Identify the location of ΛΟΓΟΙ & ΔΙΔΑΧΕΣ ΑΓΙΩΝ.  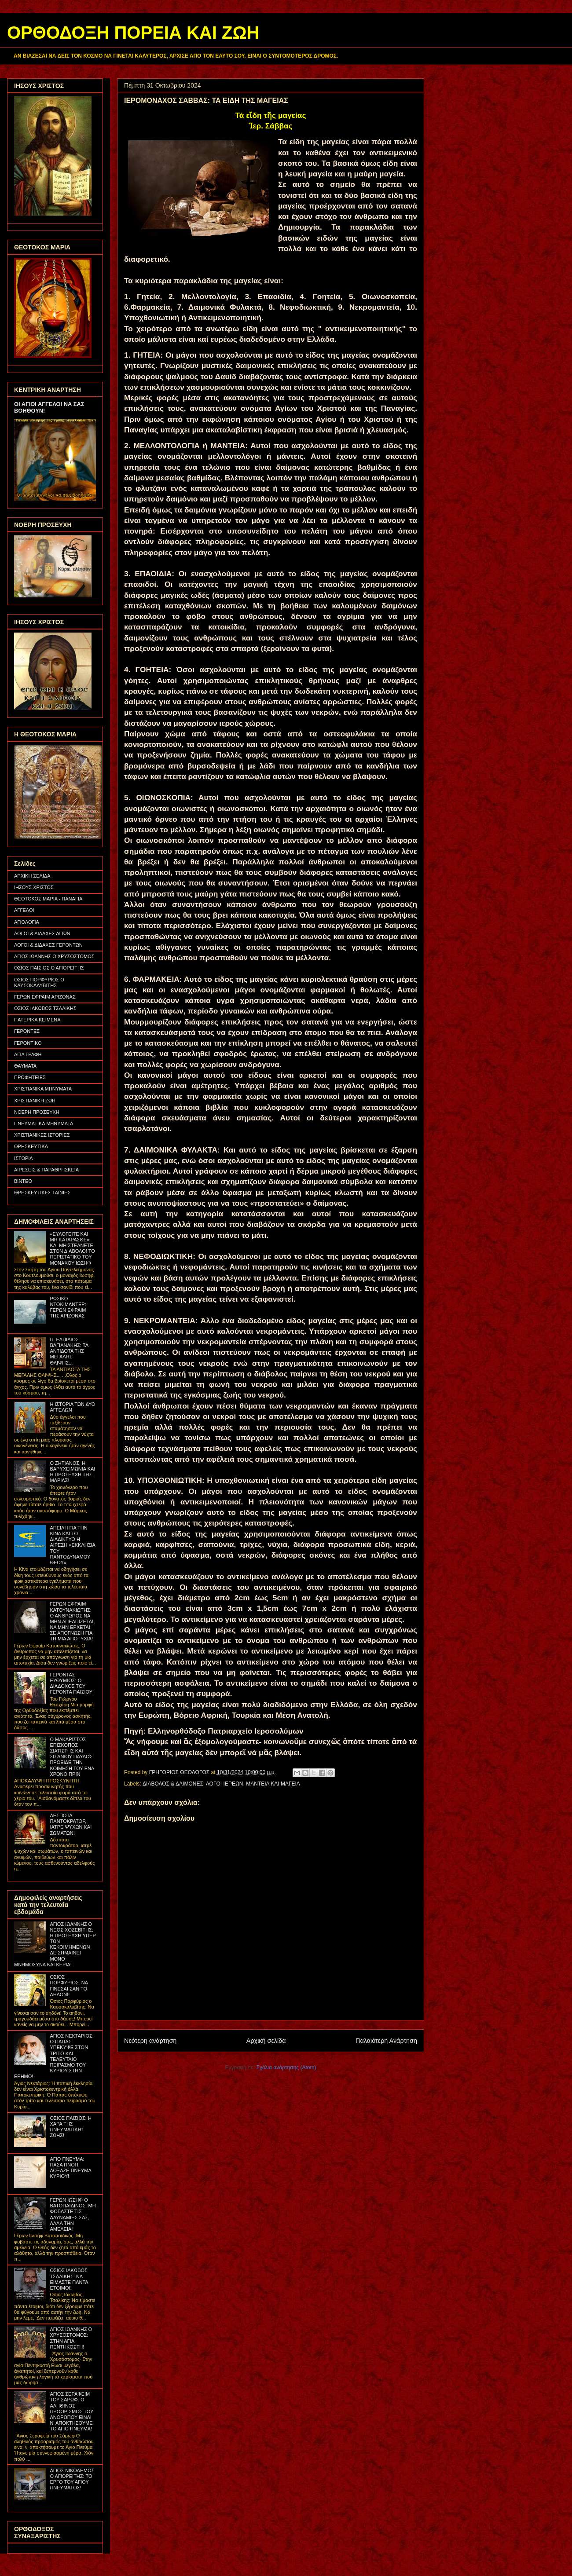
(42, 933).